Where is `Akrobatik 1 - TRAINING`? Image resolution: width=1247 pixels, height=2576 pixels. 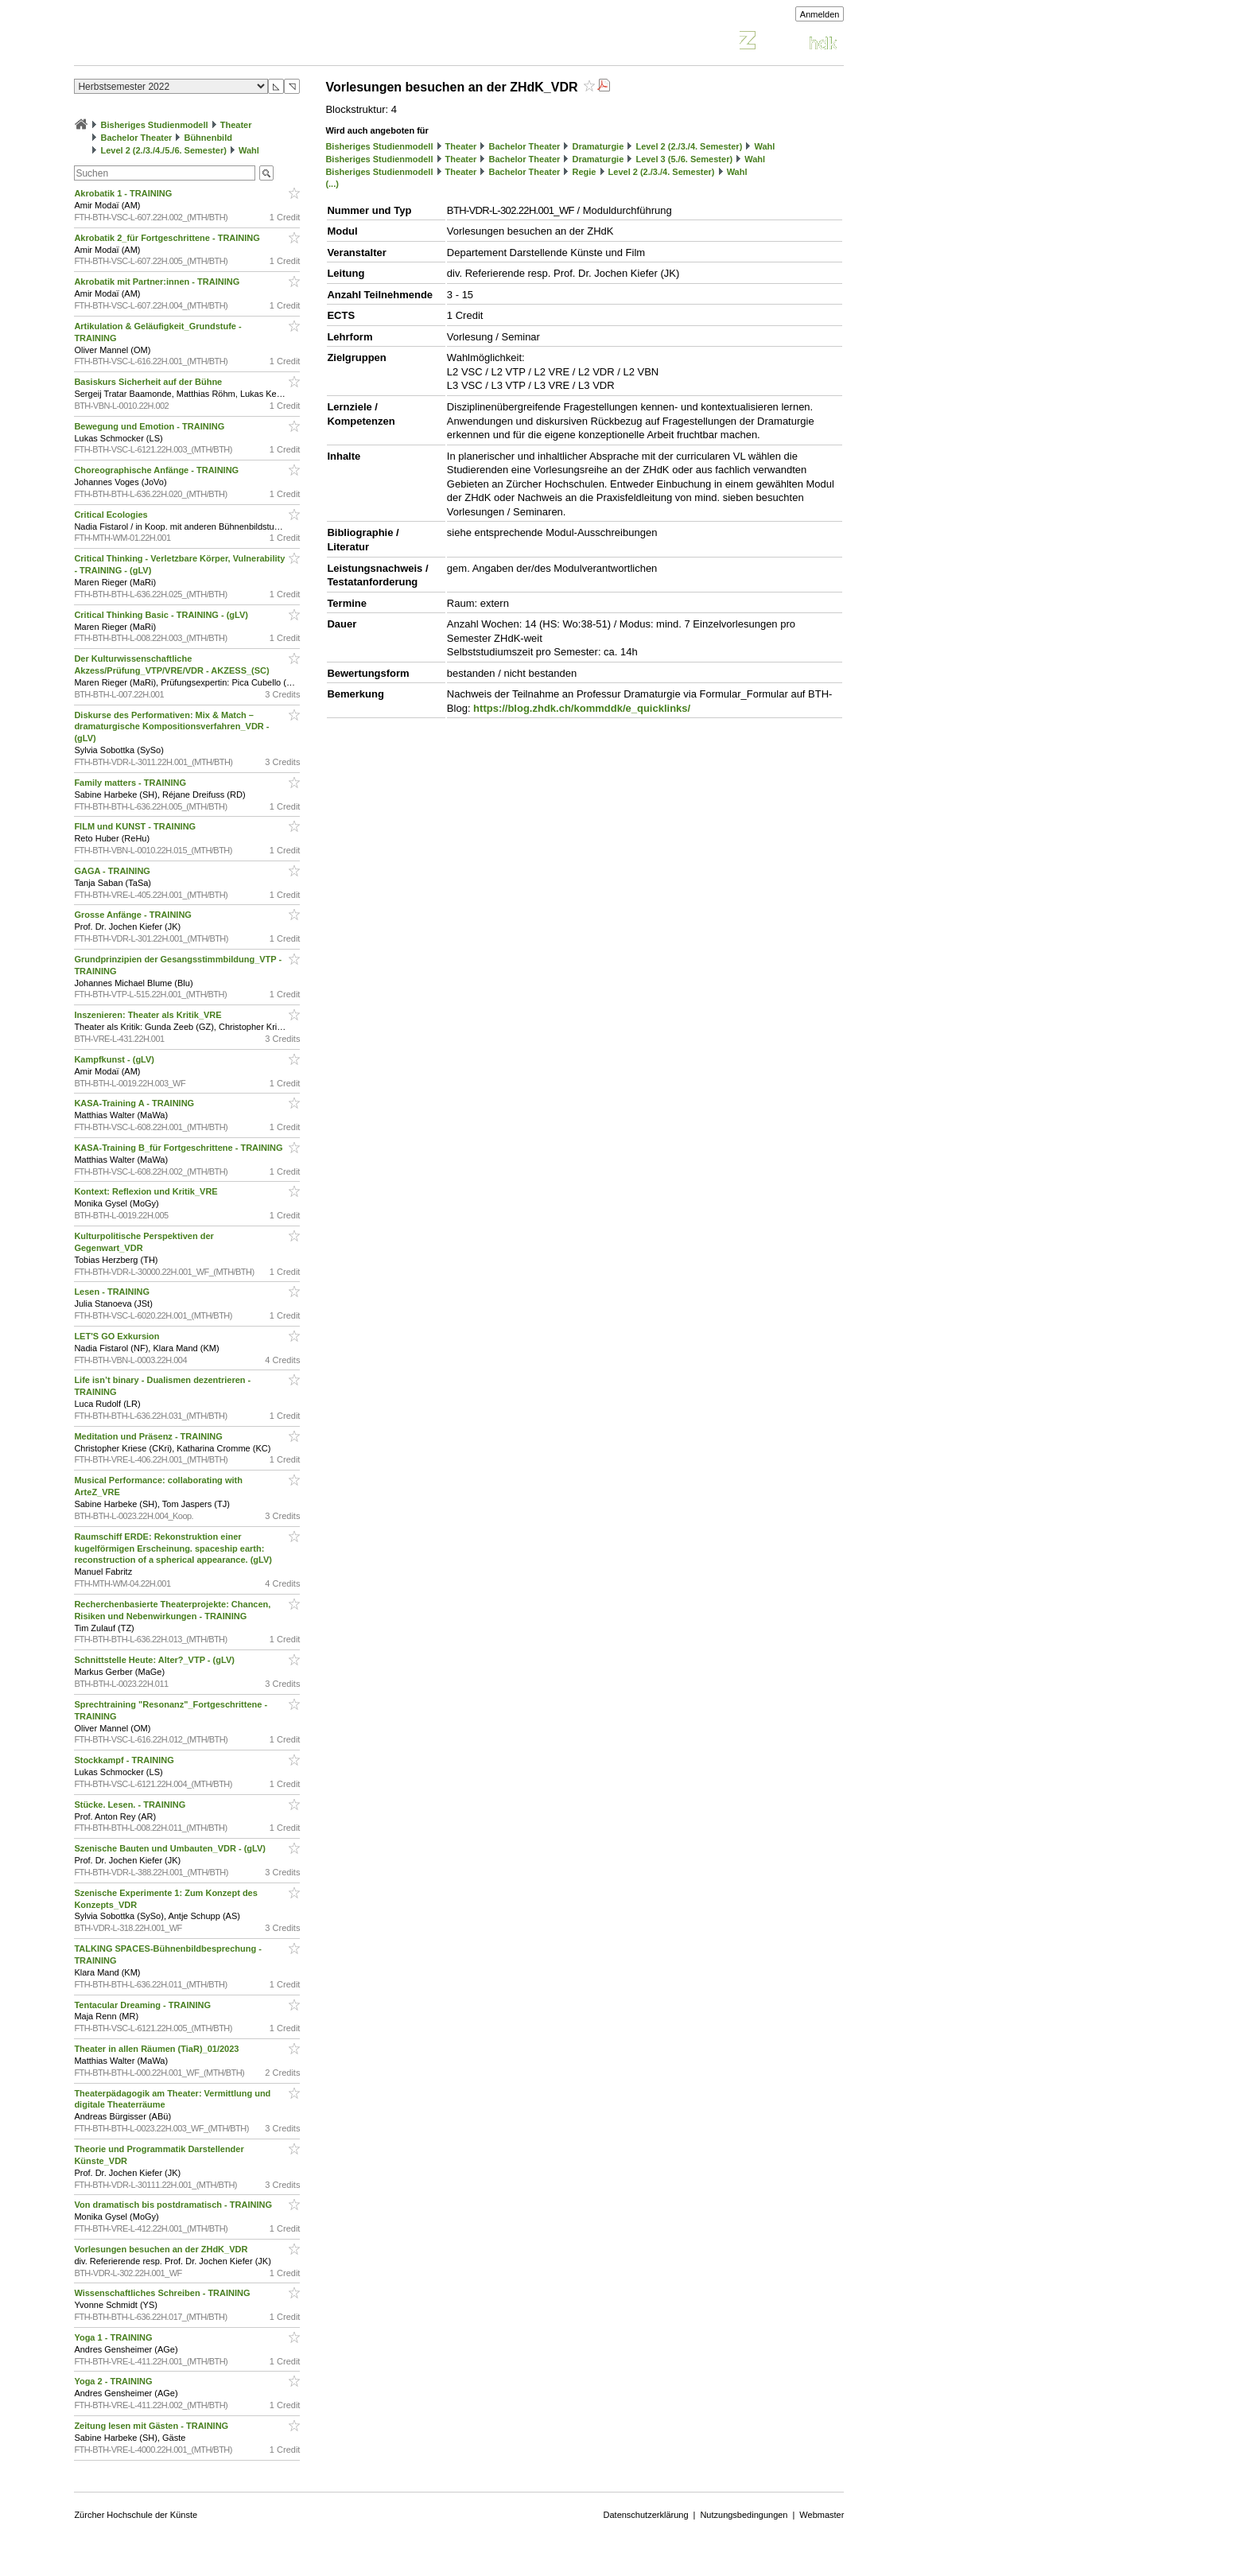 Akrobatik 1 - TRAINING is located at coordinates (124, 193).